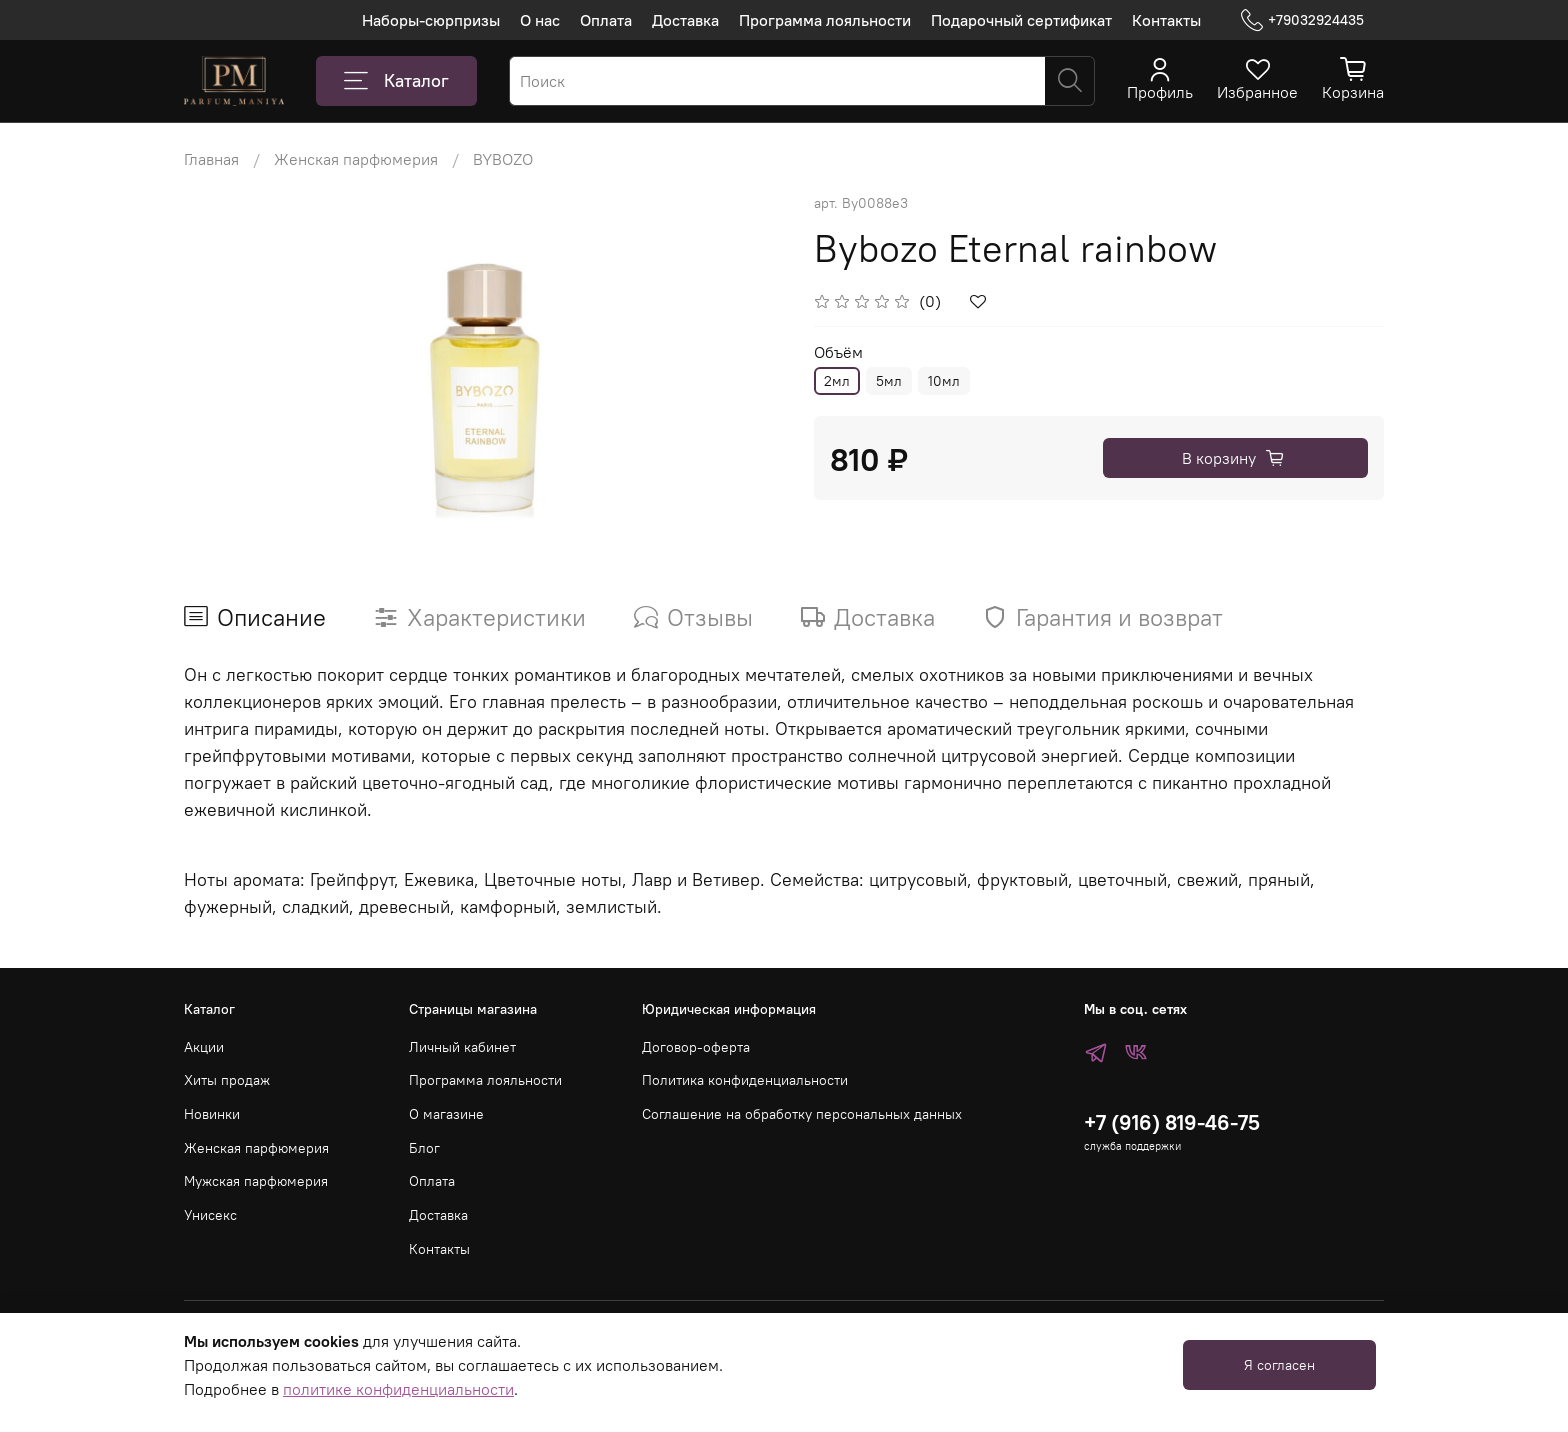 The image size is (1568, 1432). What do you see at coordinates (396, 81) in the screenshot?
I see `Каталог` at bounding box center [396, 81].